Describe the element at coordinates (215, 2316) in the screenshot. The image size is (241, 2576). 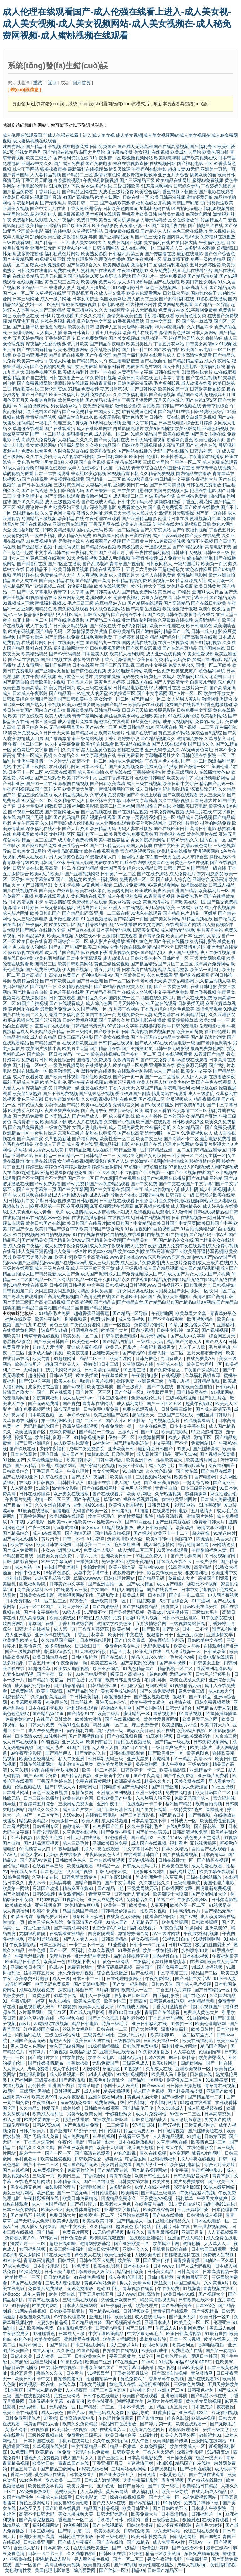
I see `欧美日韩一区91` at that location.